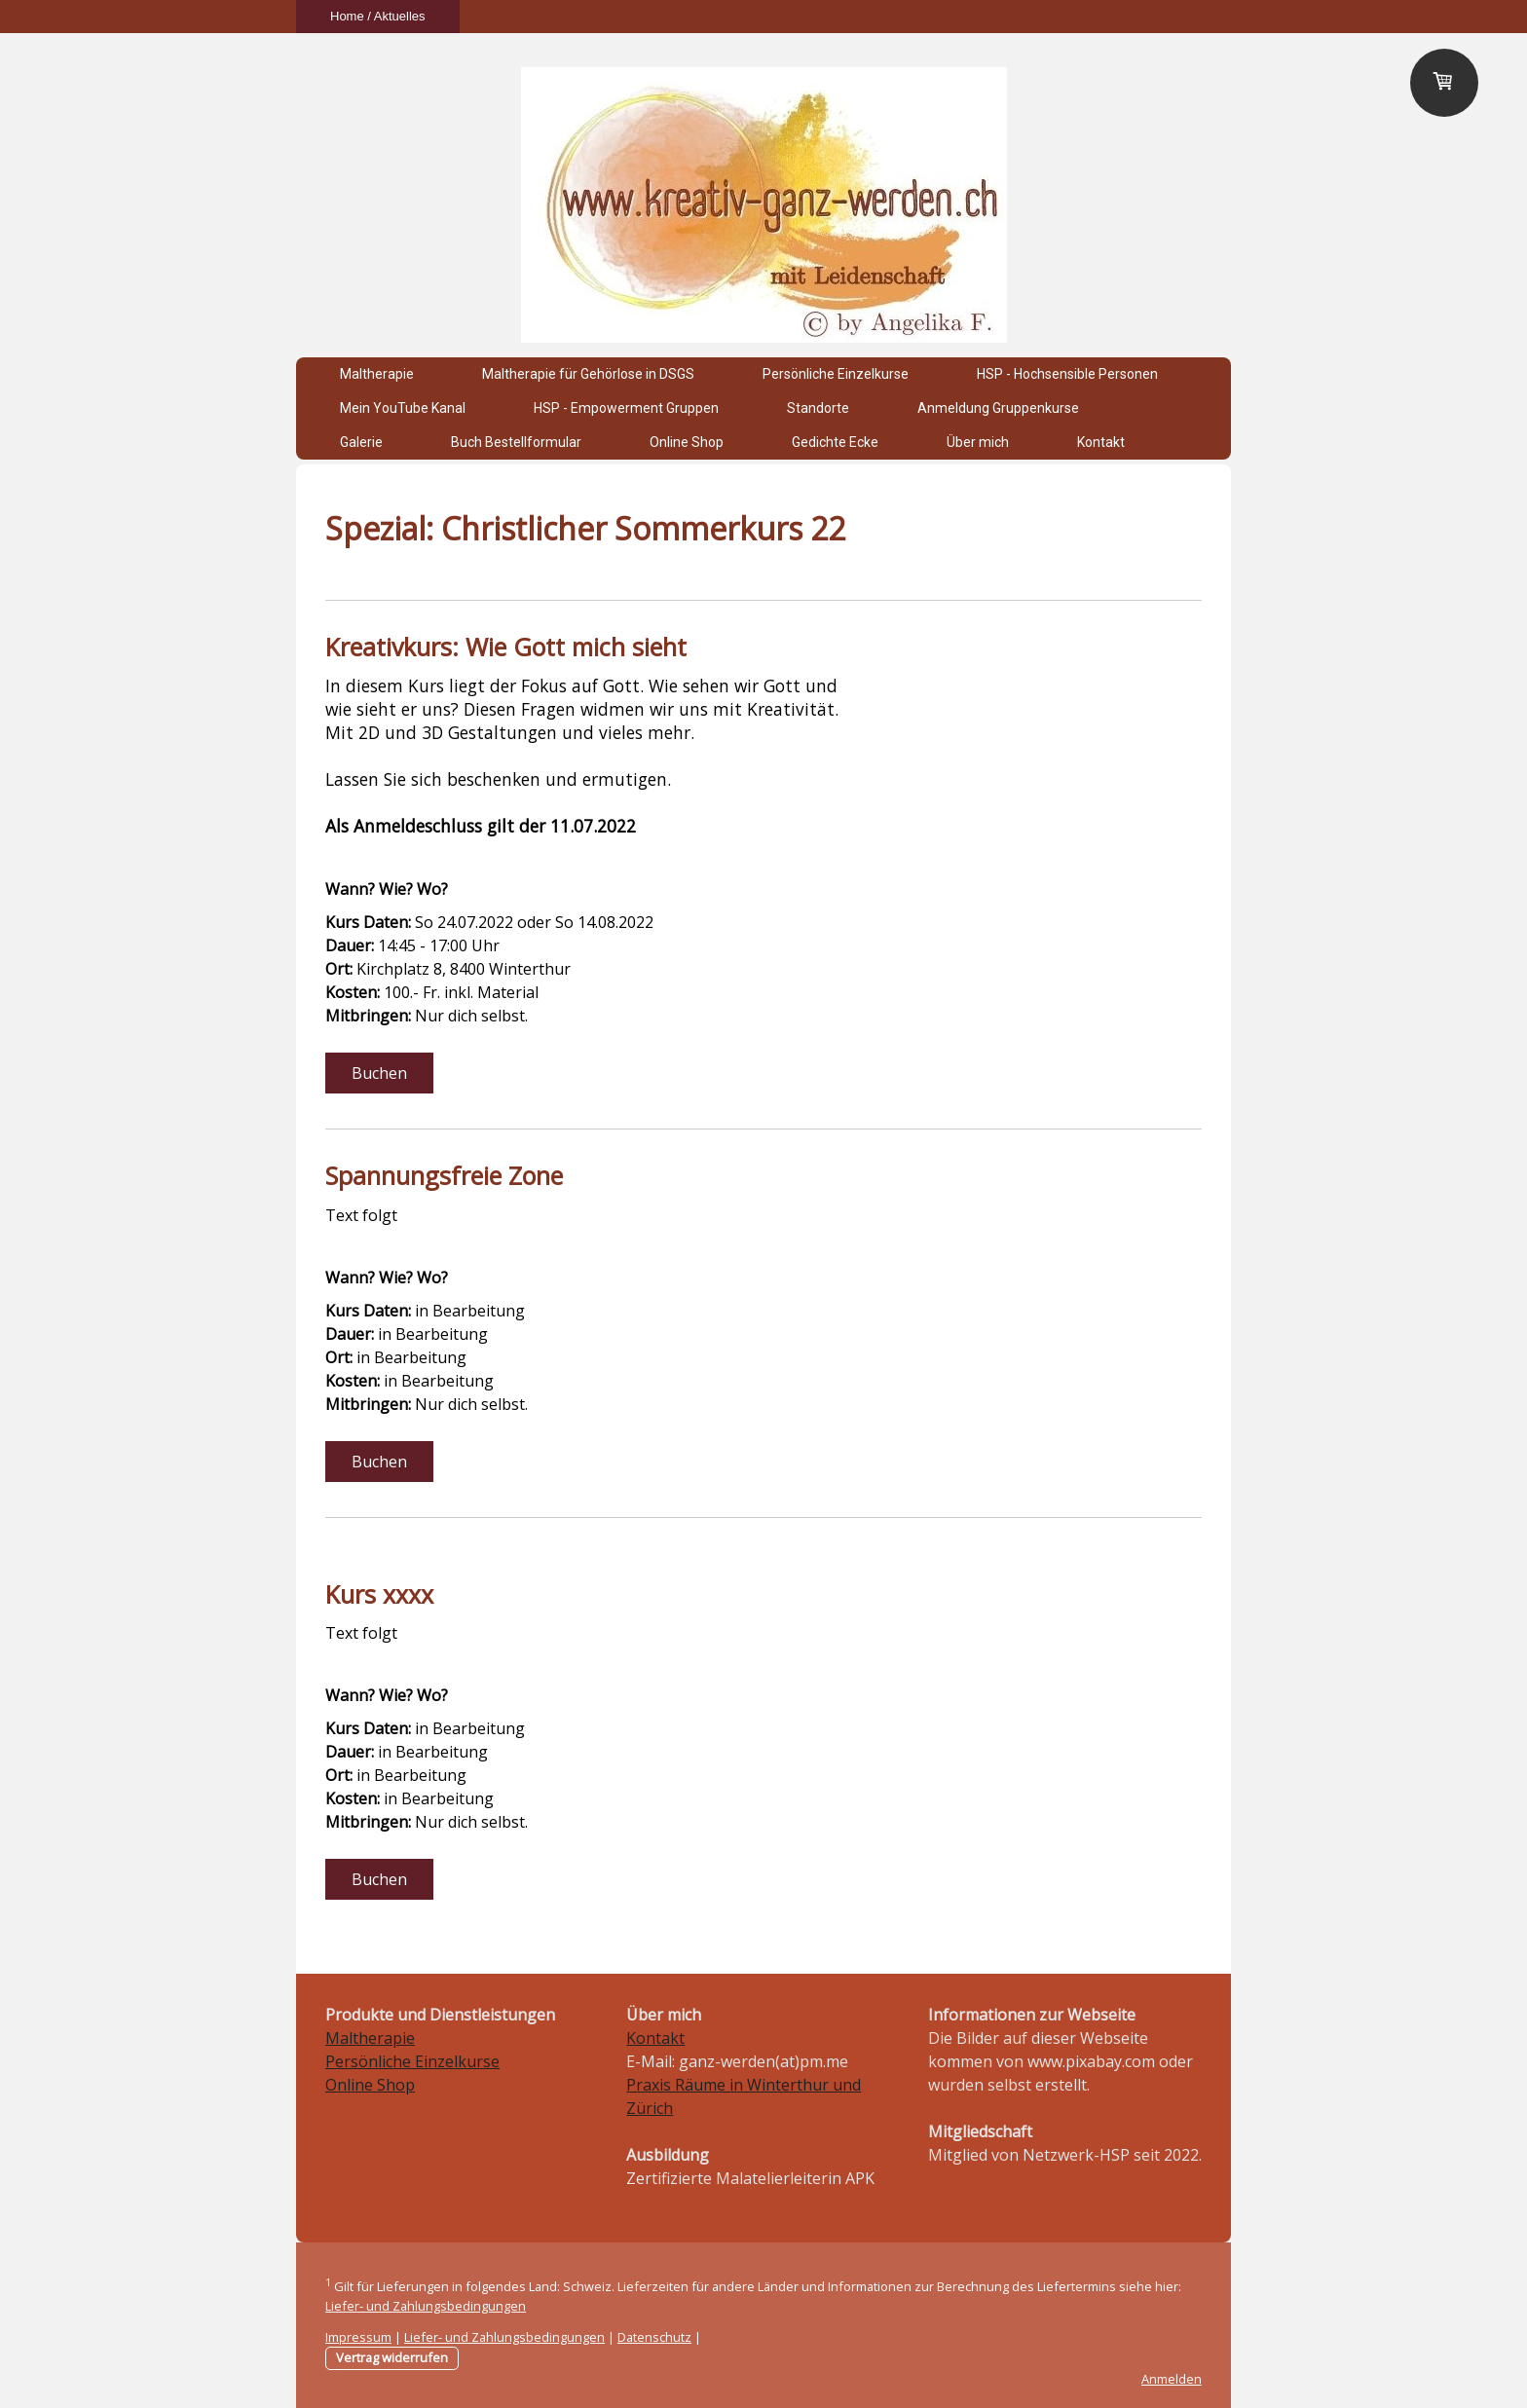 Image resolution: width=1527 pixels, height=2408 pixels. Describe the element at coordinates (818, 408) in the screenshot. I see `Standorte` at that location.